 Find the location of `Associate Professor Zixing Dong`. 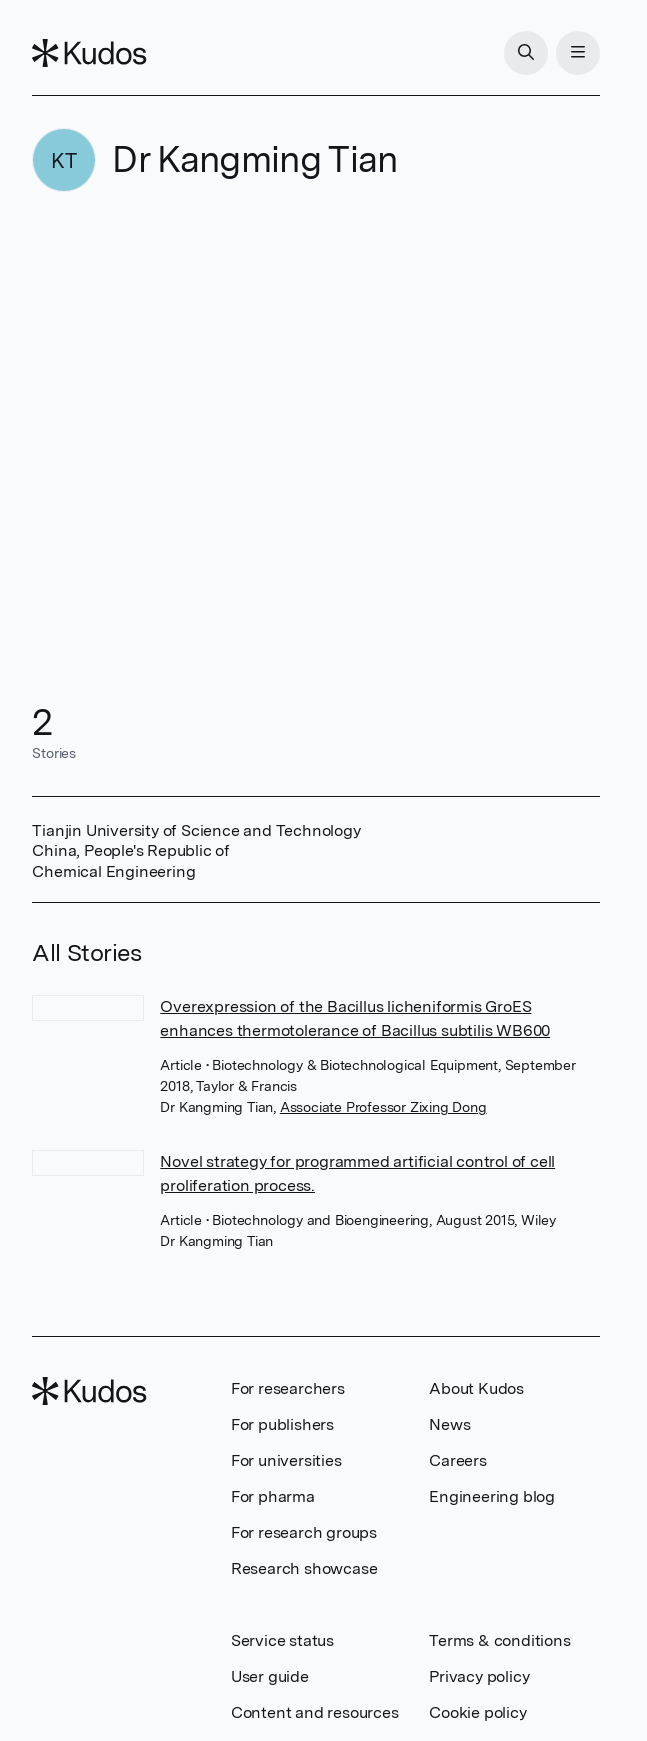

Associate Professor Zixing Dong is located at coordinates (383, 1107).